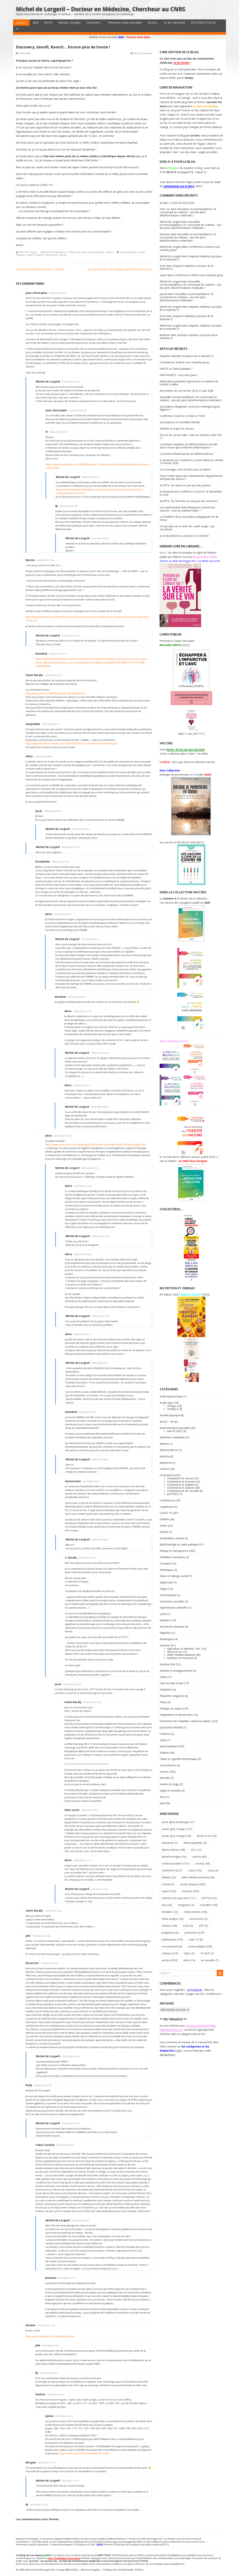 The image size is (239, 2576). What do you see at coordinates (209, 1905) in the screenshot?
I see `mortalité [mortalité (149 éléments)]` at bounding box center [209, 1905].